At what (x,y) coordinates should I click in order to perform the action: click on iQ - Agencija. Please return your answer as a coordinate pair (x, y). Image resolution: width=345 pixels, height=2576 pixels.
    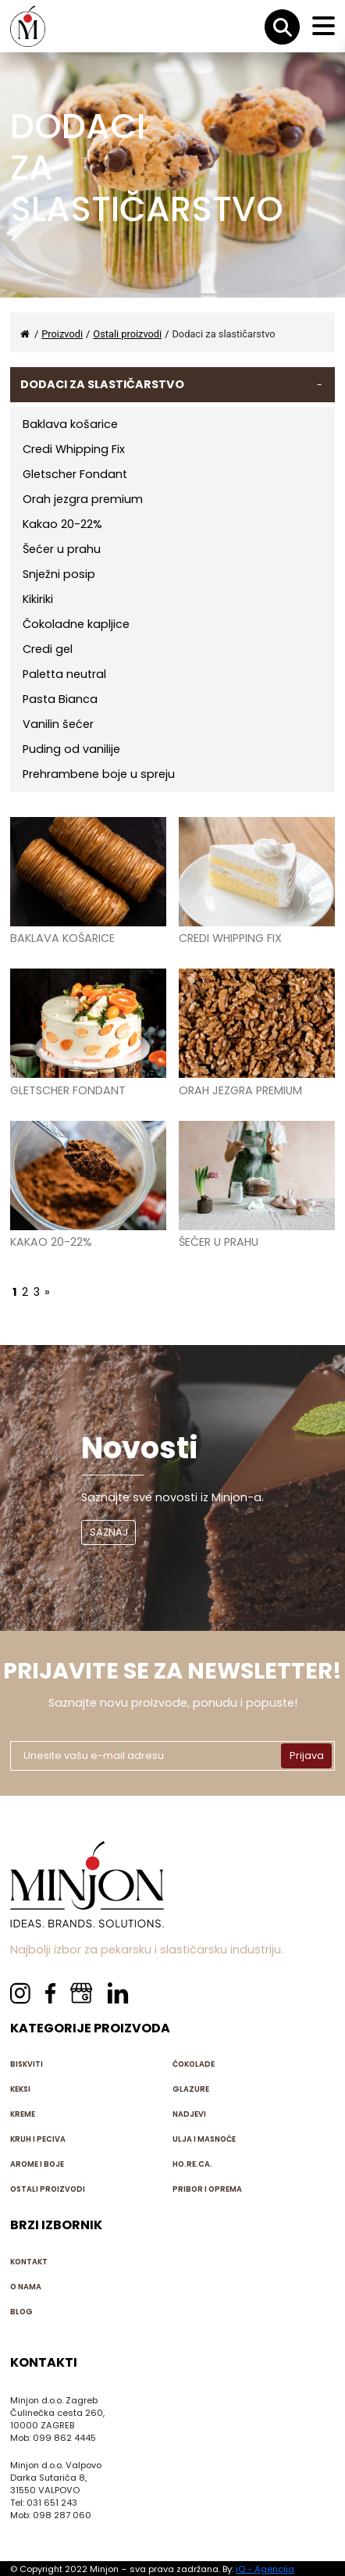
    Looking at the image, I should click on (265, 2569).